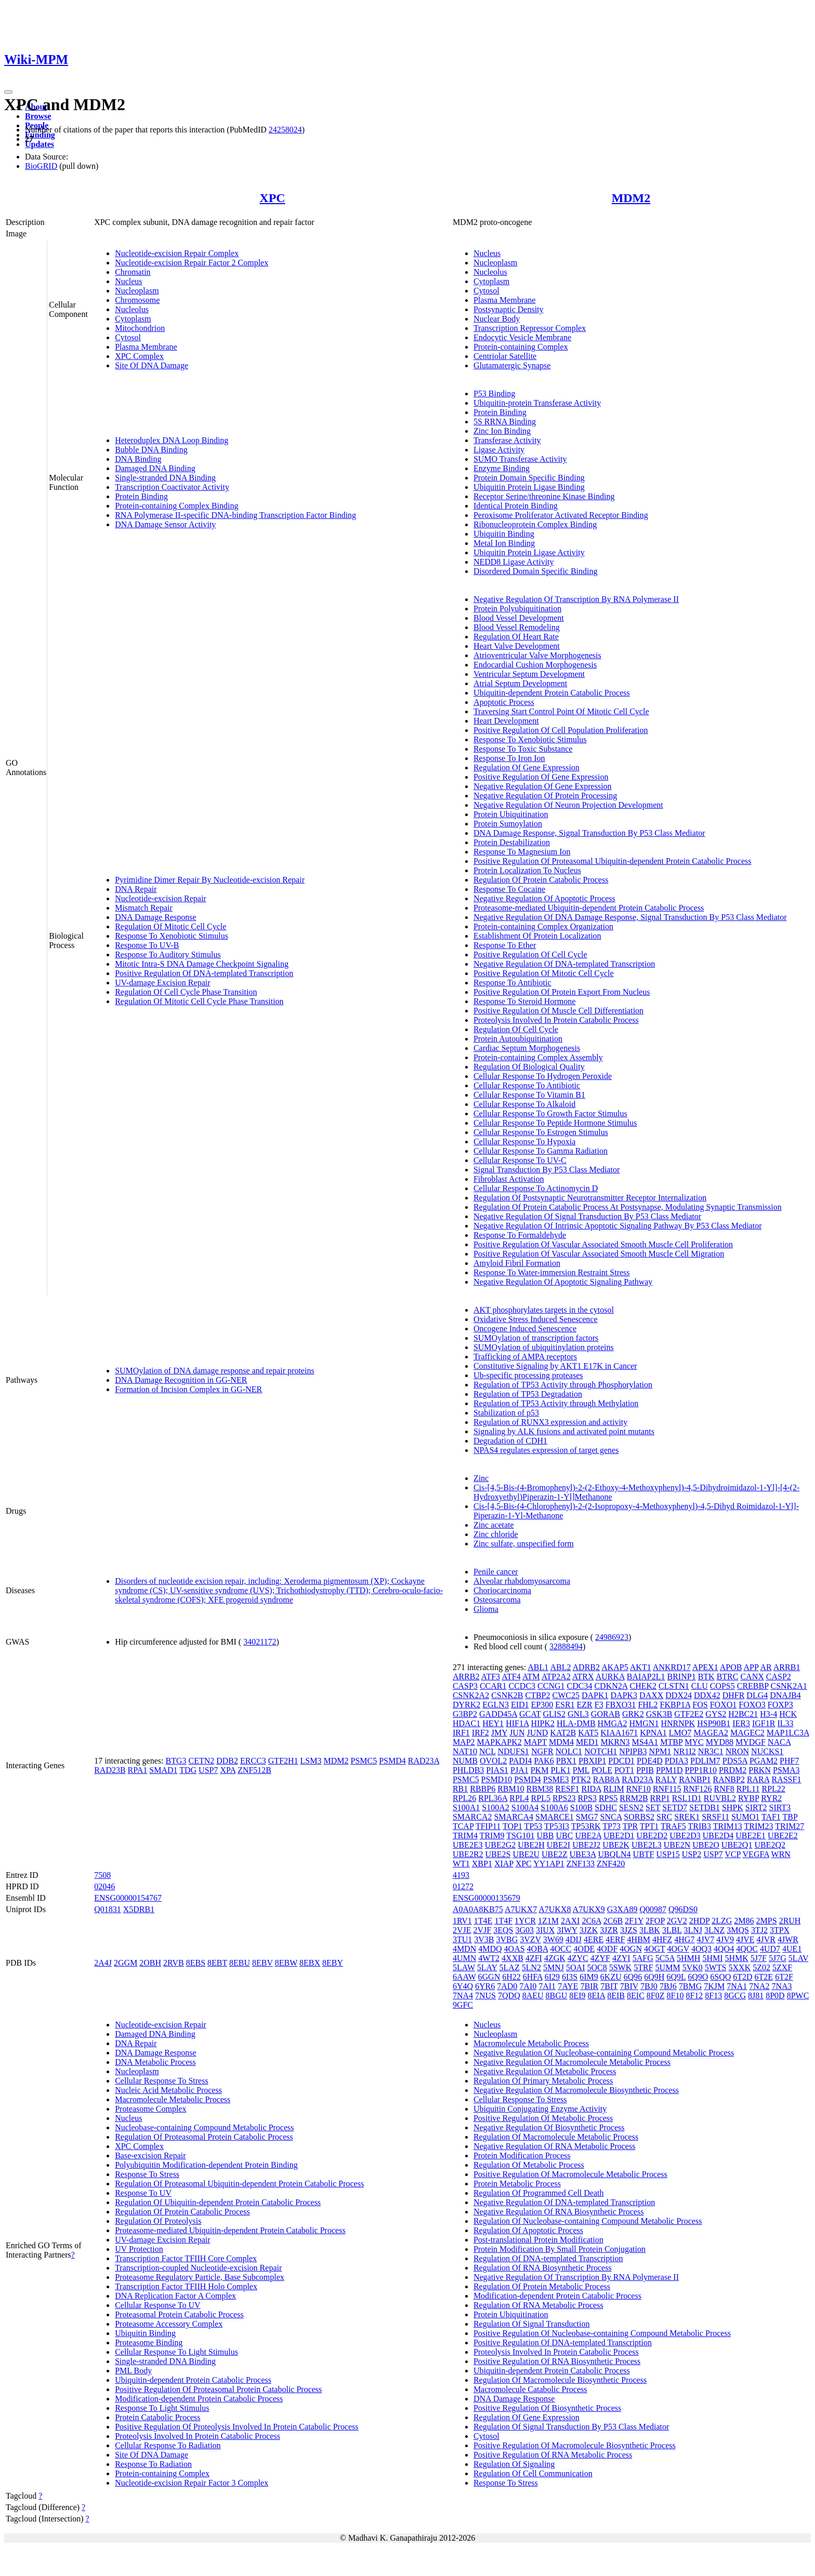 This screenshot has width=815, height=2576. I want to click on Ventricular Septum Development, so click(529, 674).